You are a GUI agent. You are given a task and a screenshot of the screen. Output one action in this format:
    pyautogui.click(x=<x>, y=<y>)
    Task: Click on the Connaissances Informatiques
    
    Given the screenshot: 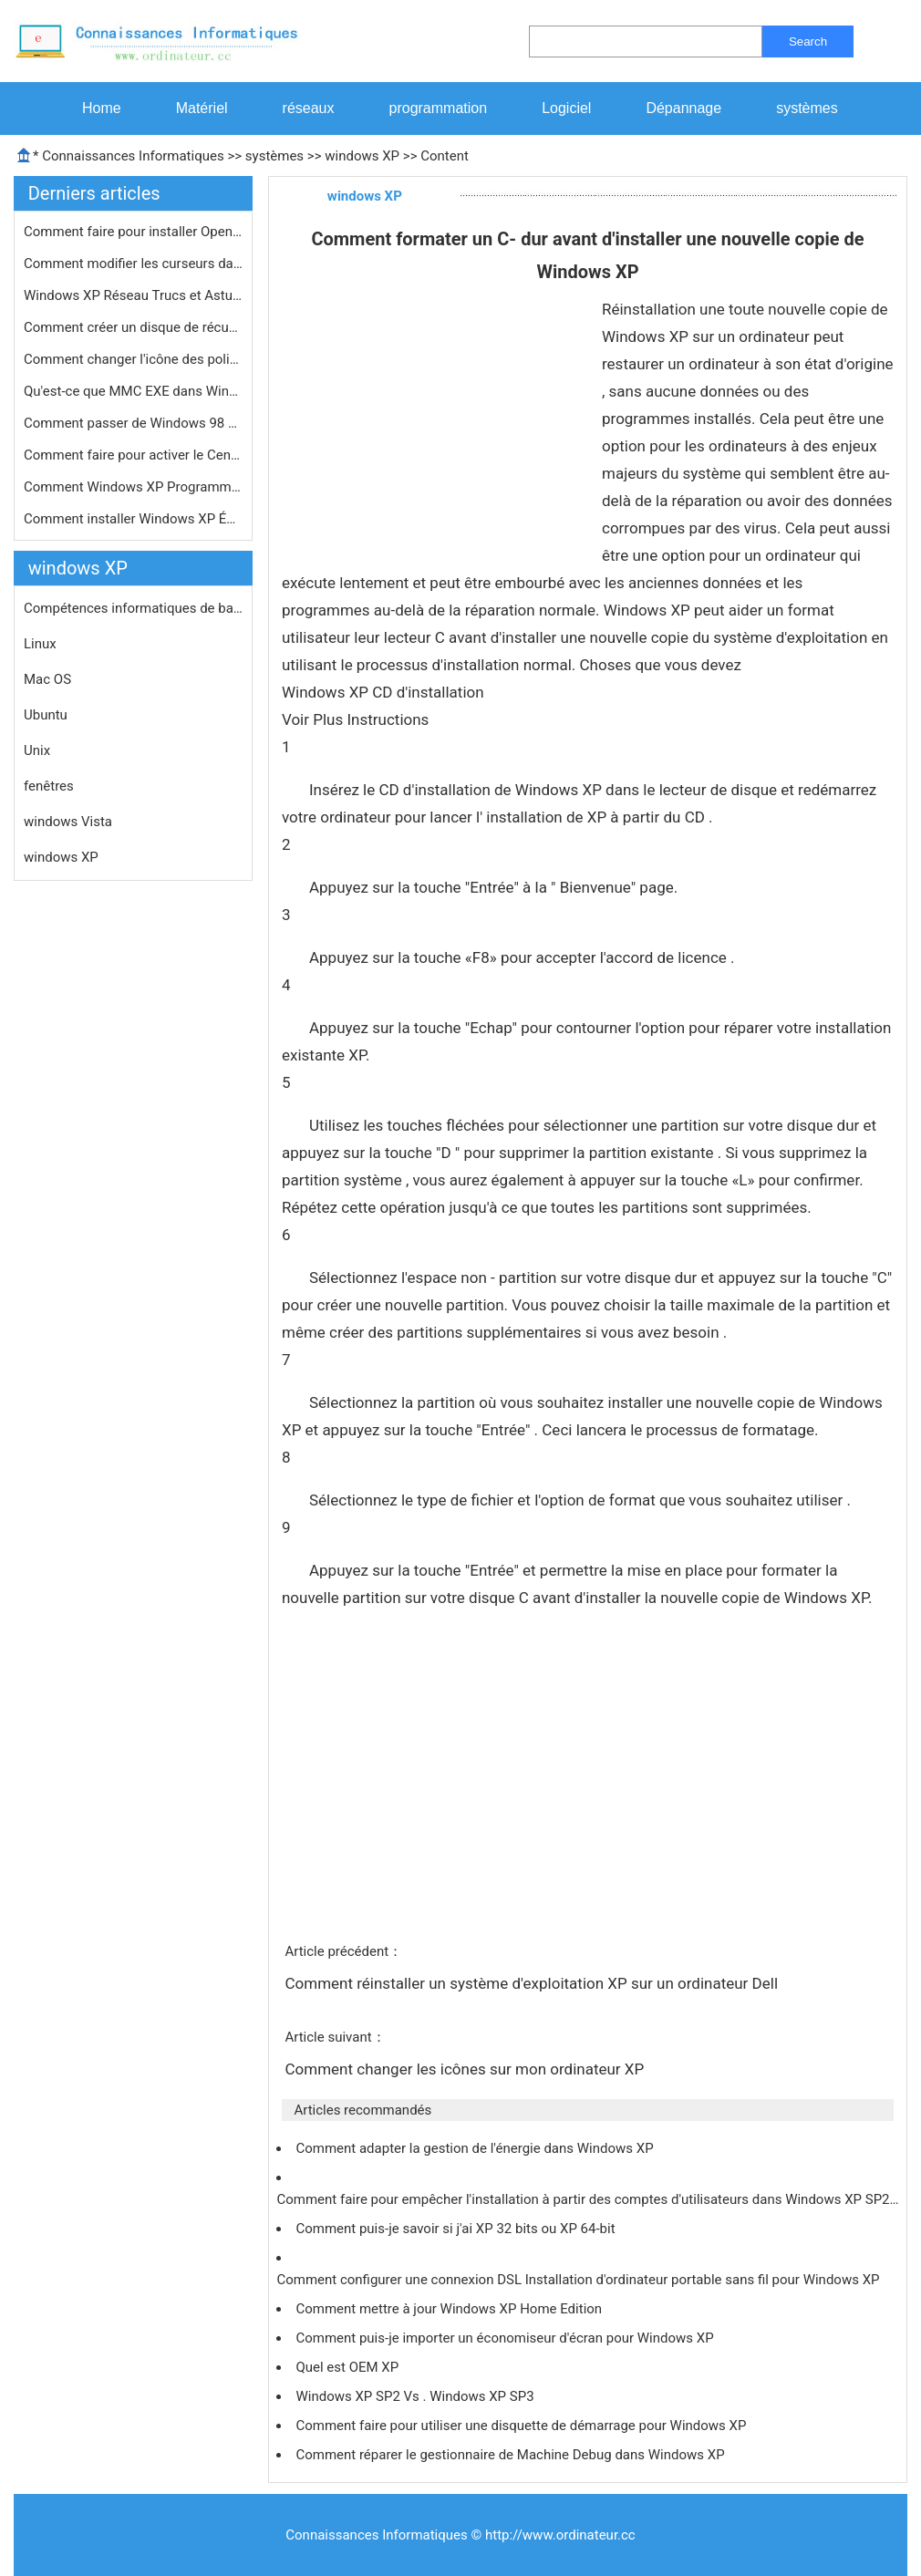 What is the action you would take?
    pyautogui.click(x=132, y=156)
    